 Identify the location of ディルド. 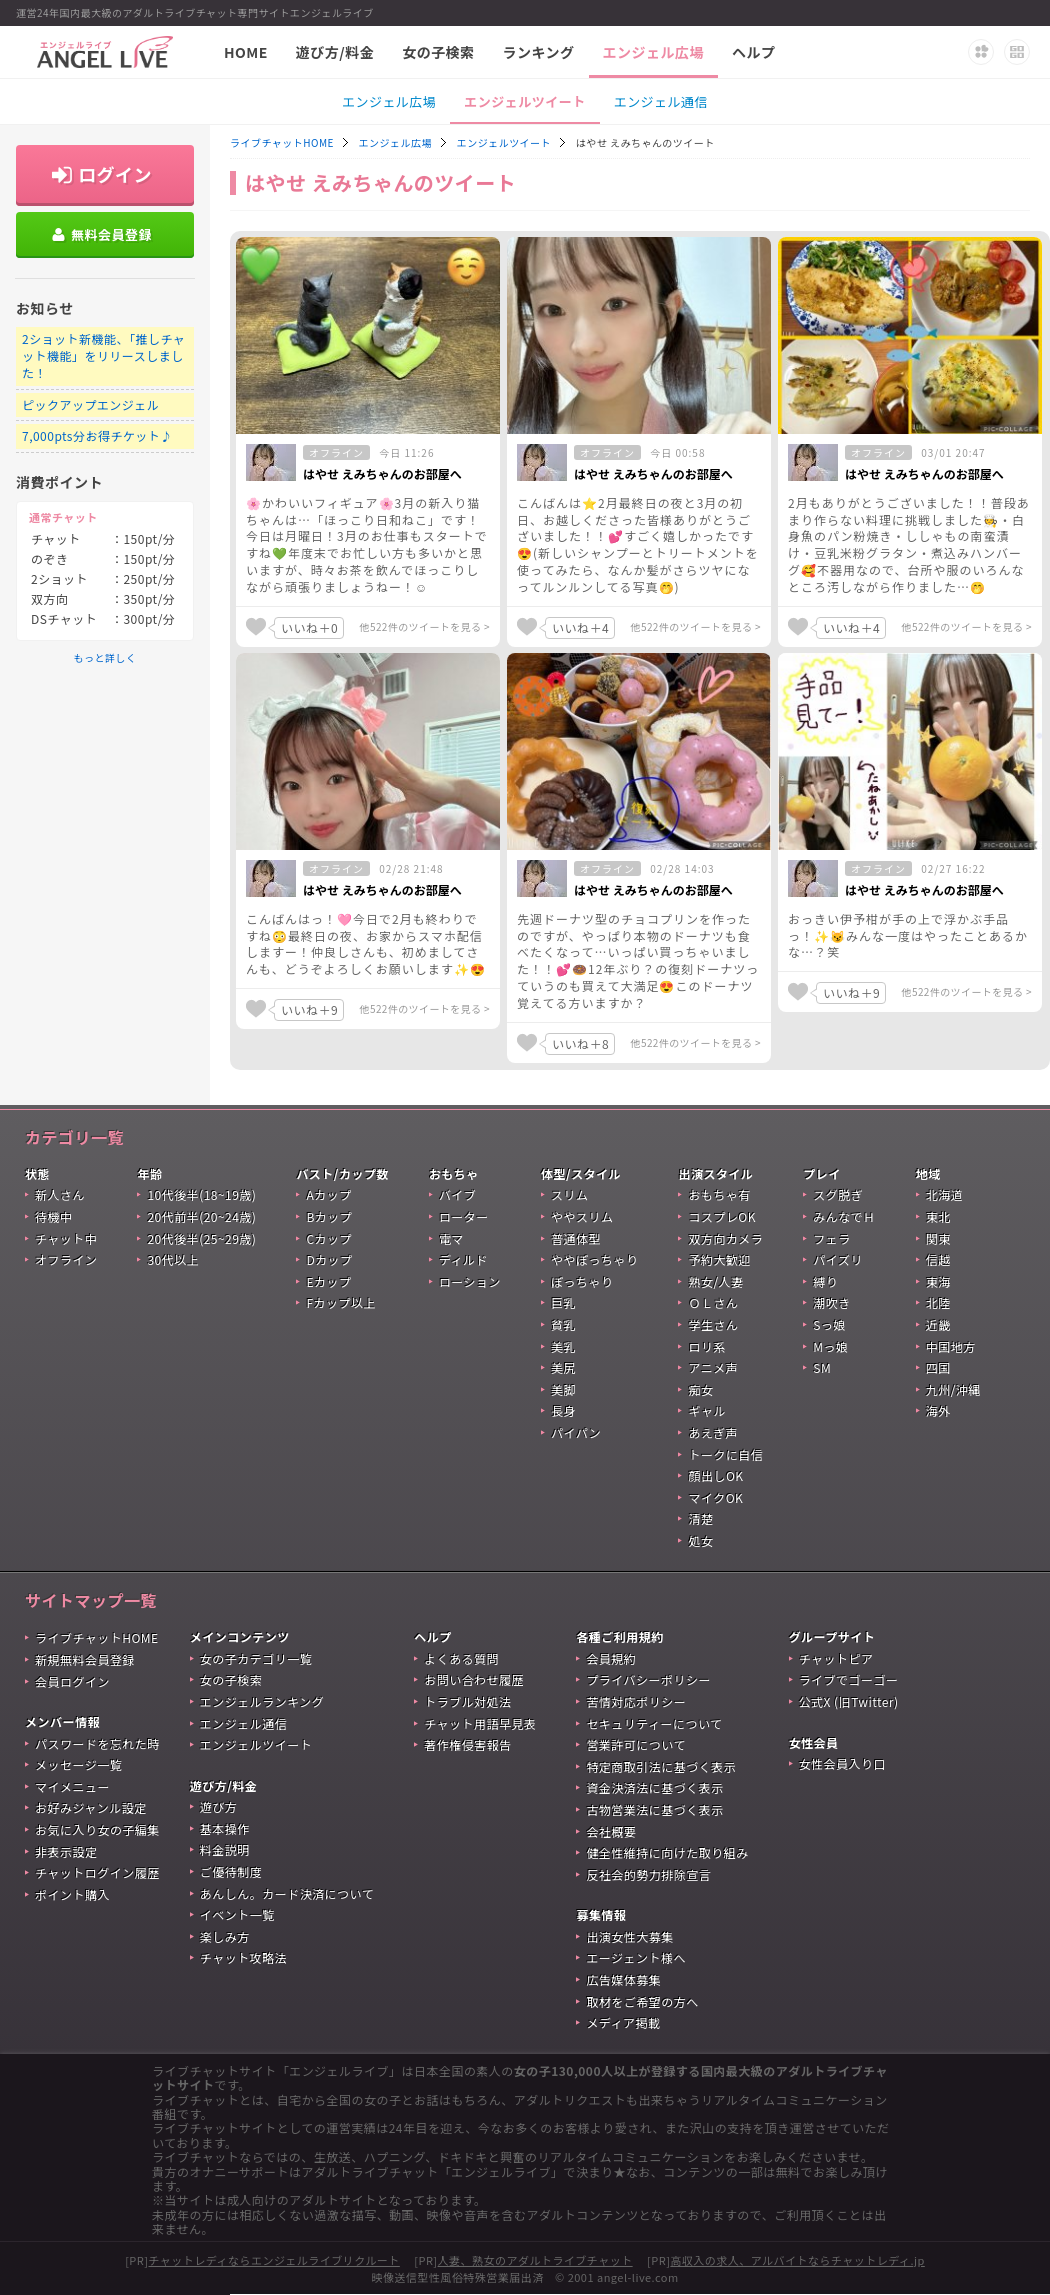
(463, 1259).